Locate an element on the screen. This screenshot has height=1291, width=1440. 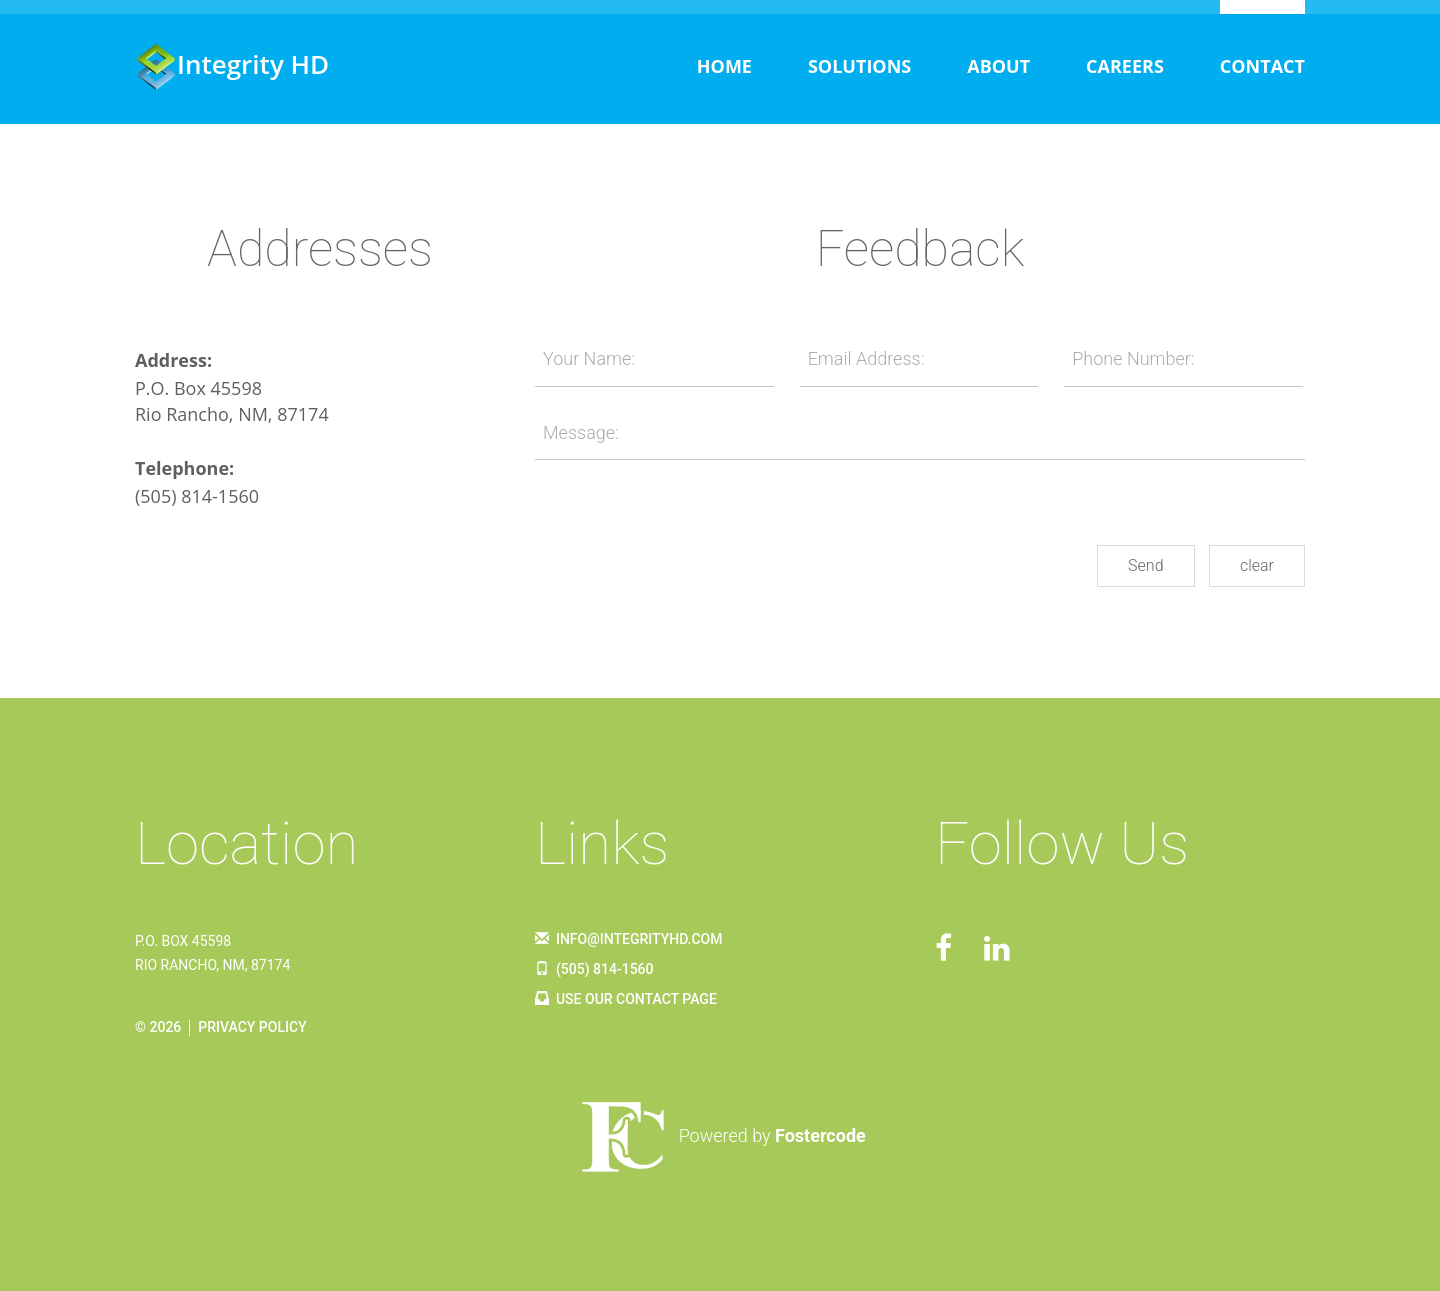
Powered by is located at coordinates (719, 1135).